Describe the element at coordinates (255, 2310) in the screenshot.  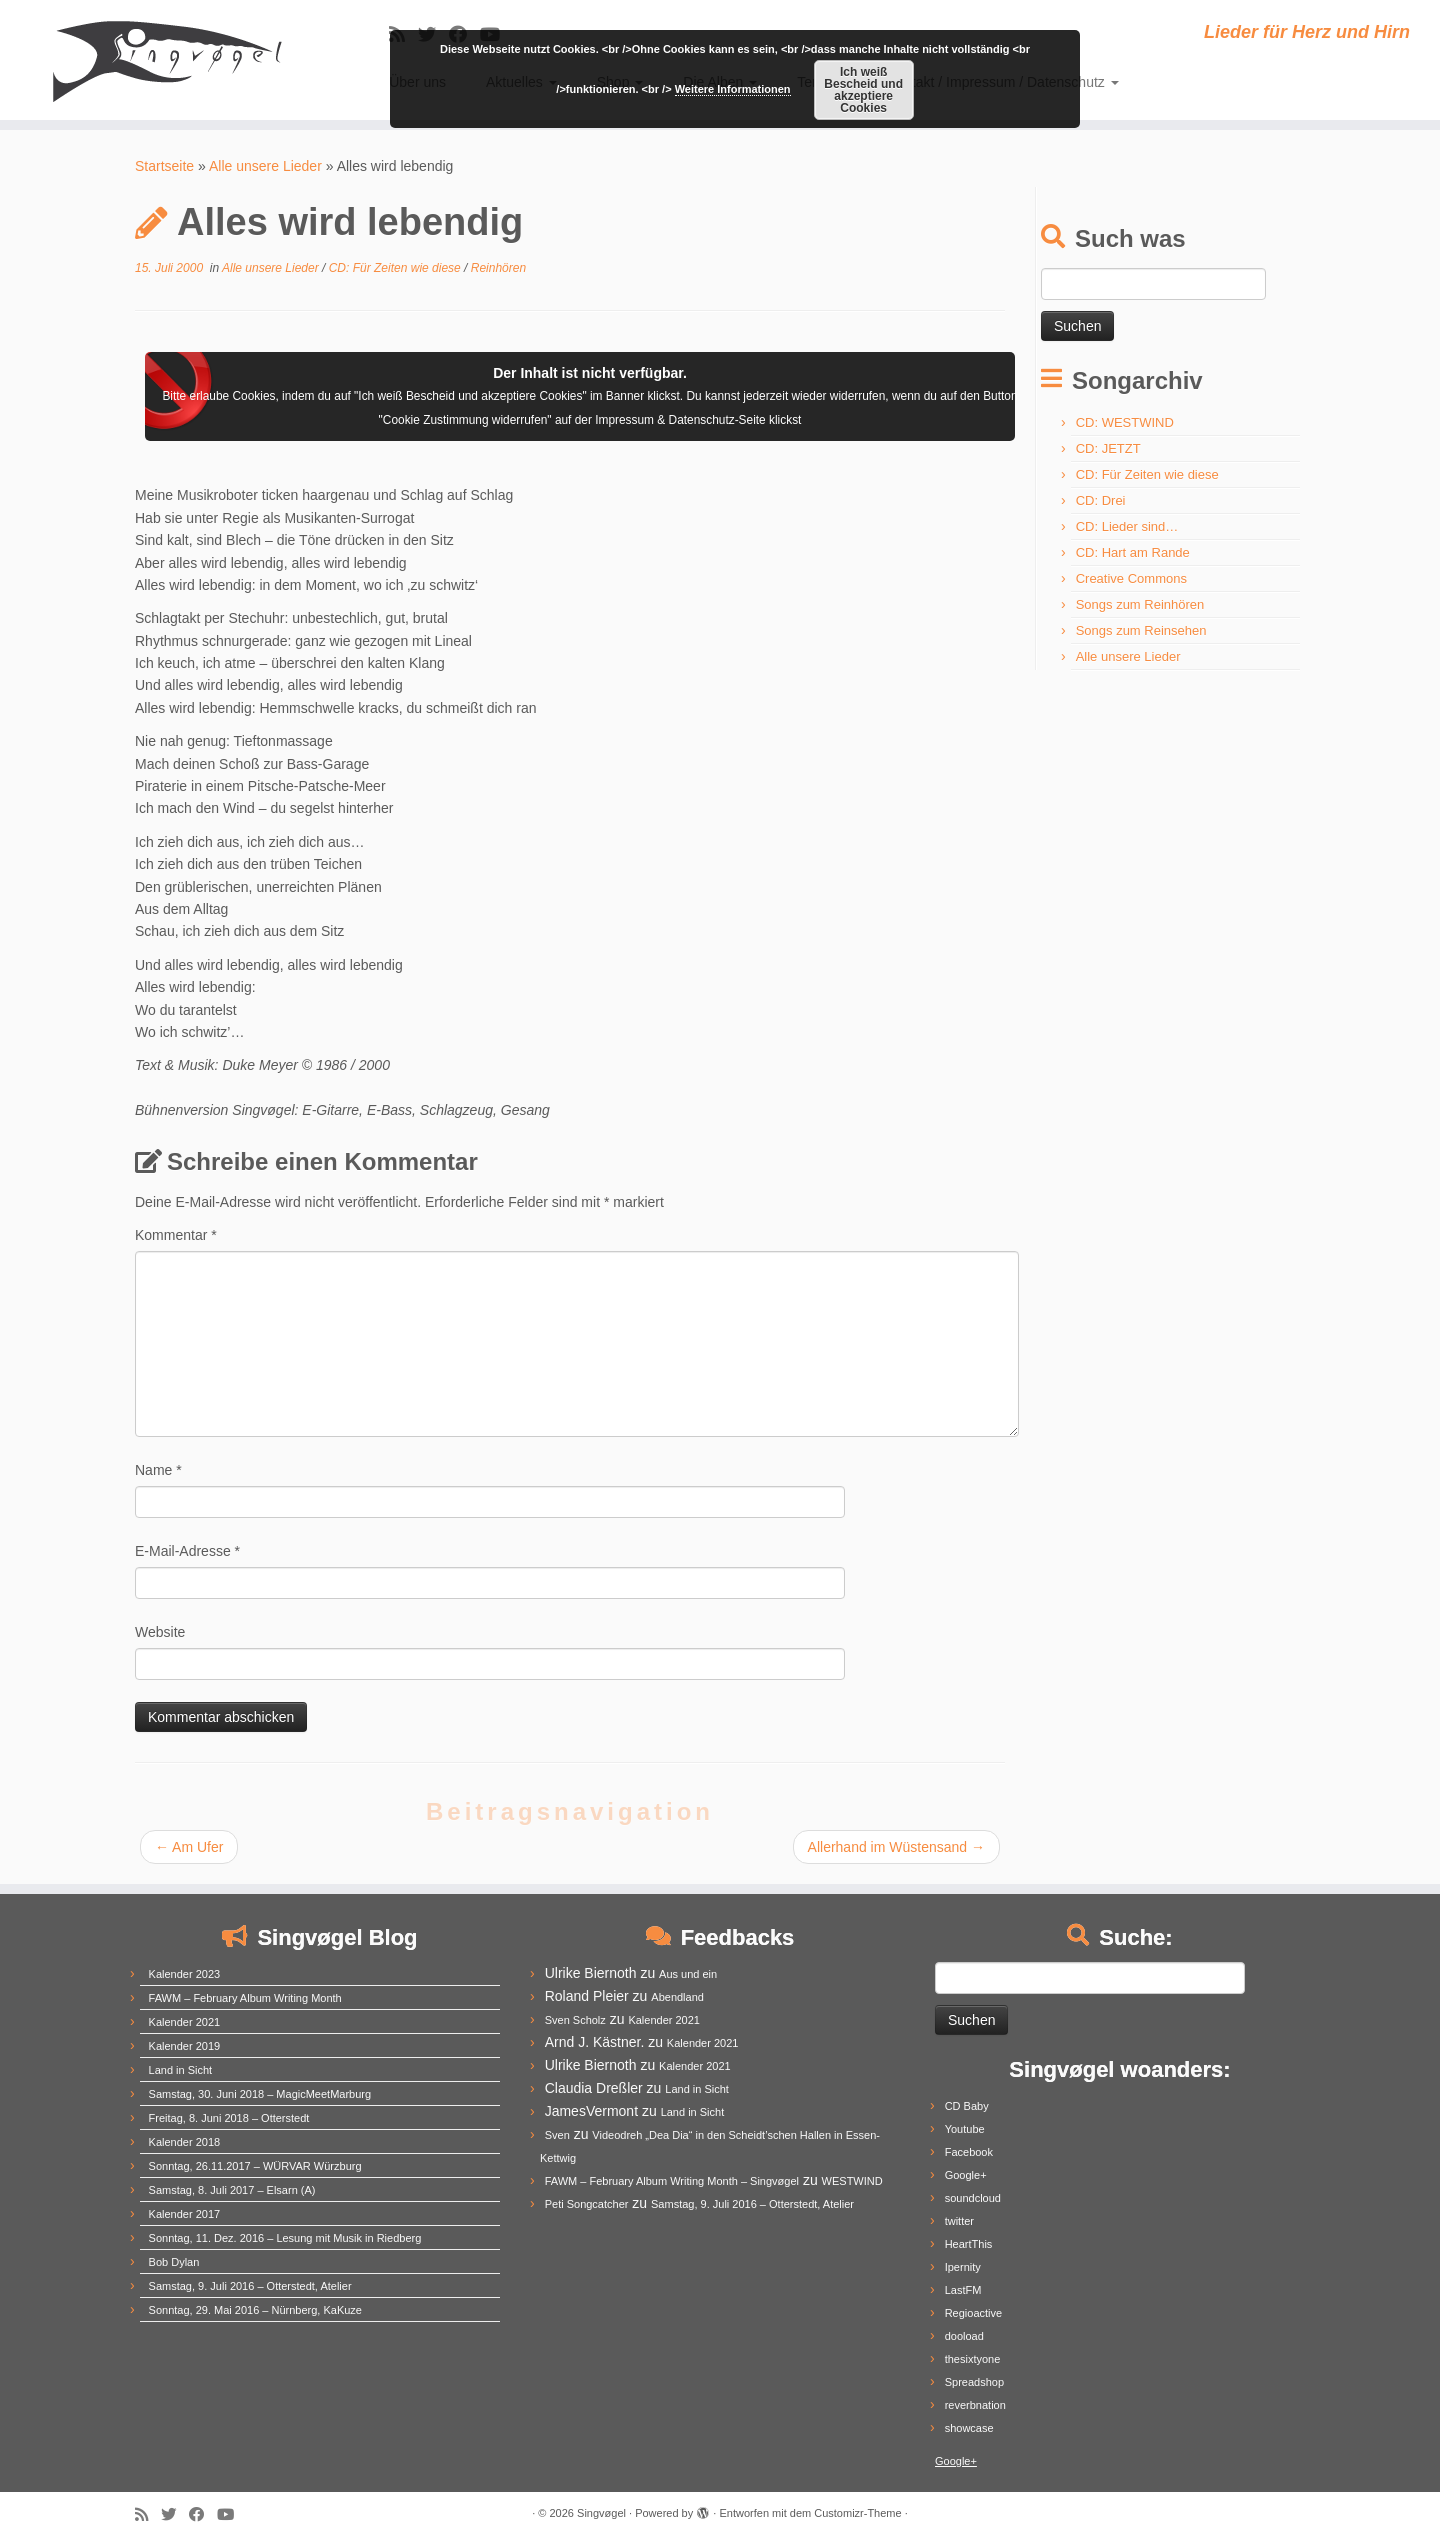
I see `Sonntag, 29. Mai 2016 – Nürnberg, KaKuze` at that location.